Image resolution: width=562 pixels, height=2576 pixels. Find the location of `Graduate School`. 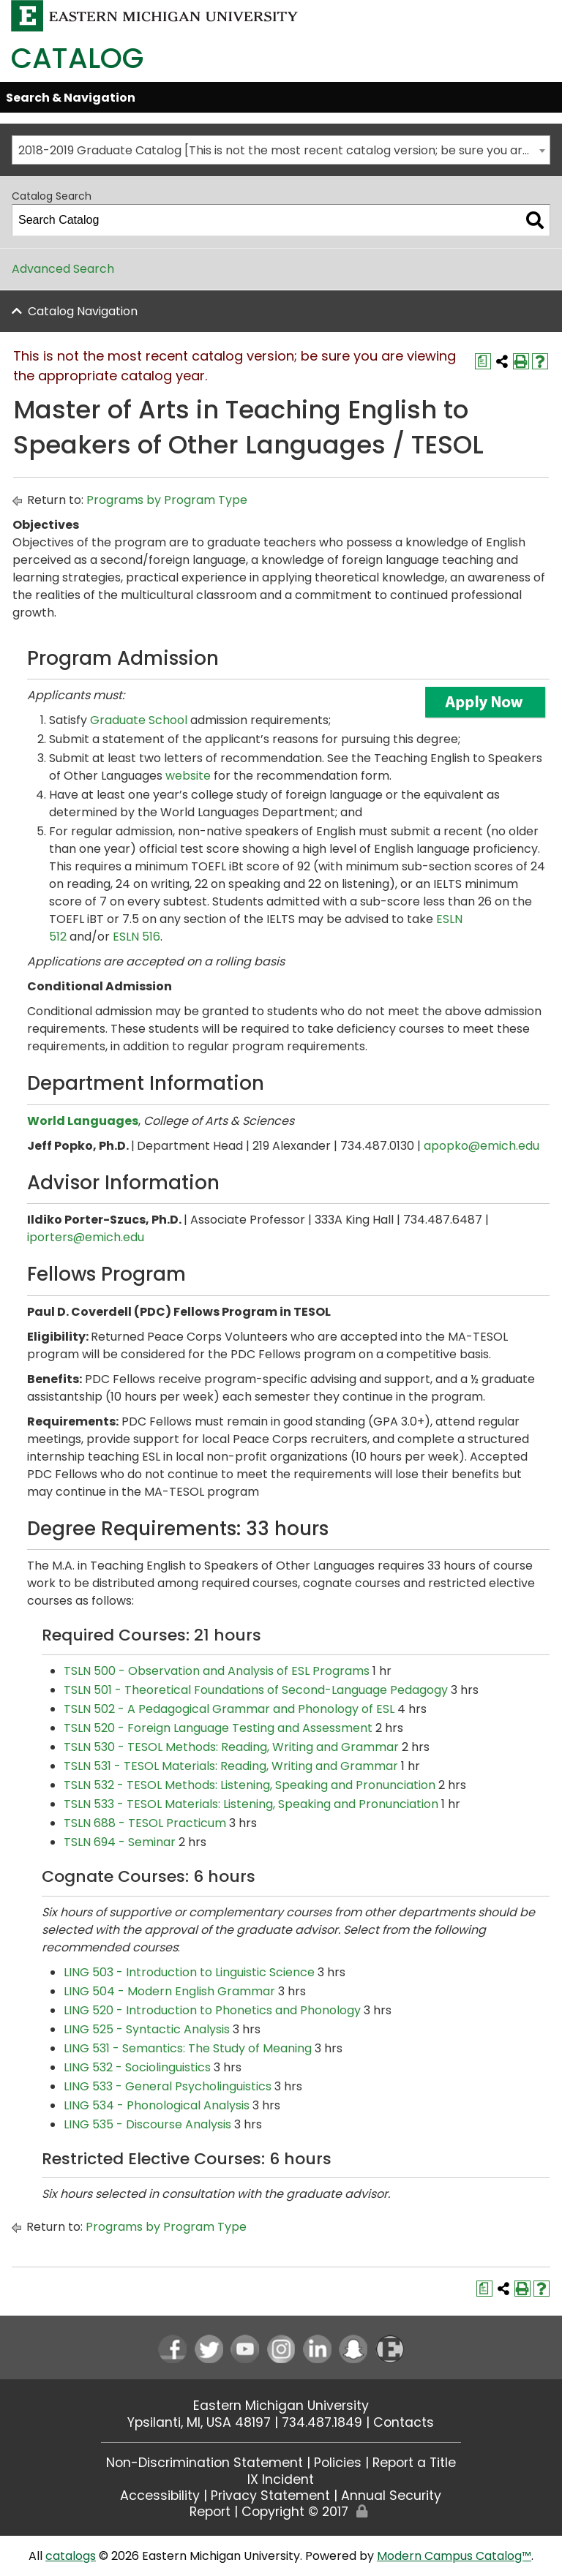

Graduate School is located at coordinates (138, 720).